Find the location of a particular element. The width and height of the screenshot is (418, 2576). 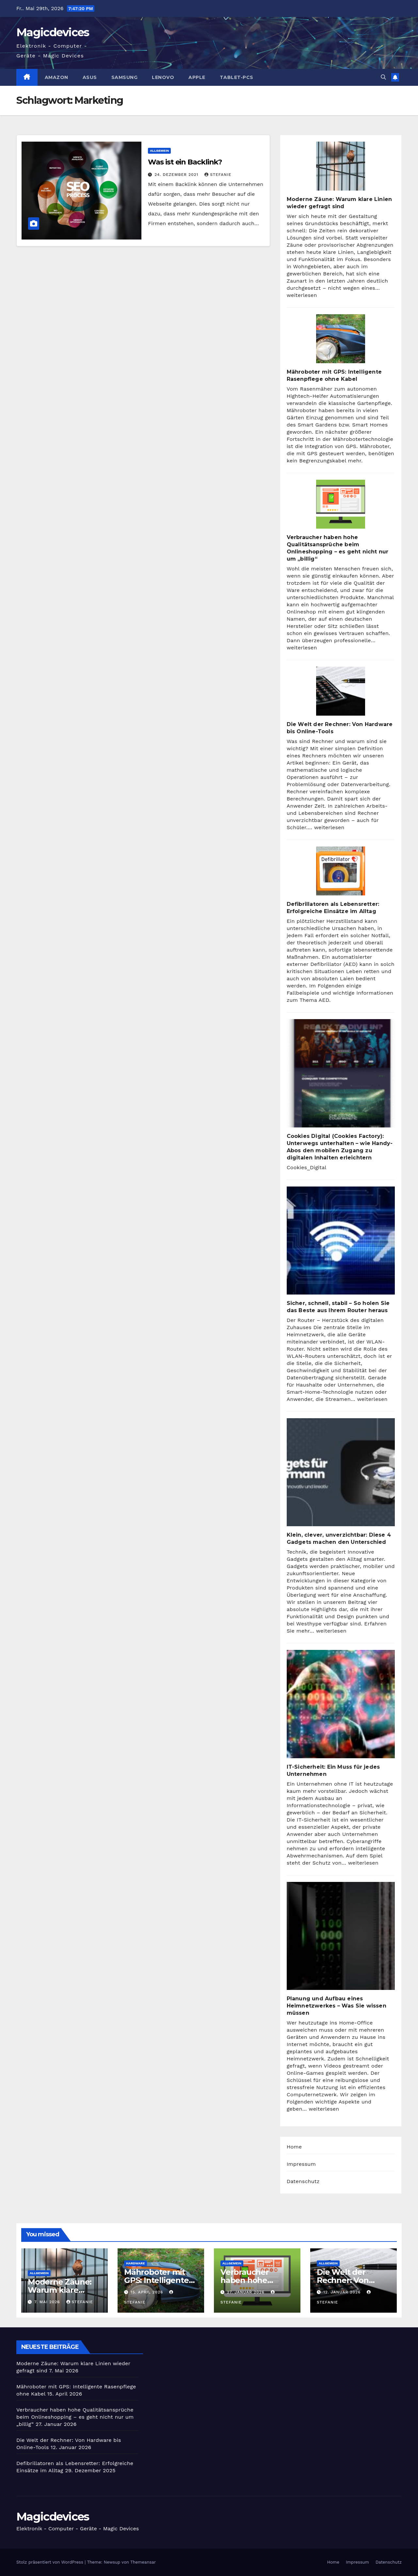

Home is located at coordinates (294, 2147).